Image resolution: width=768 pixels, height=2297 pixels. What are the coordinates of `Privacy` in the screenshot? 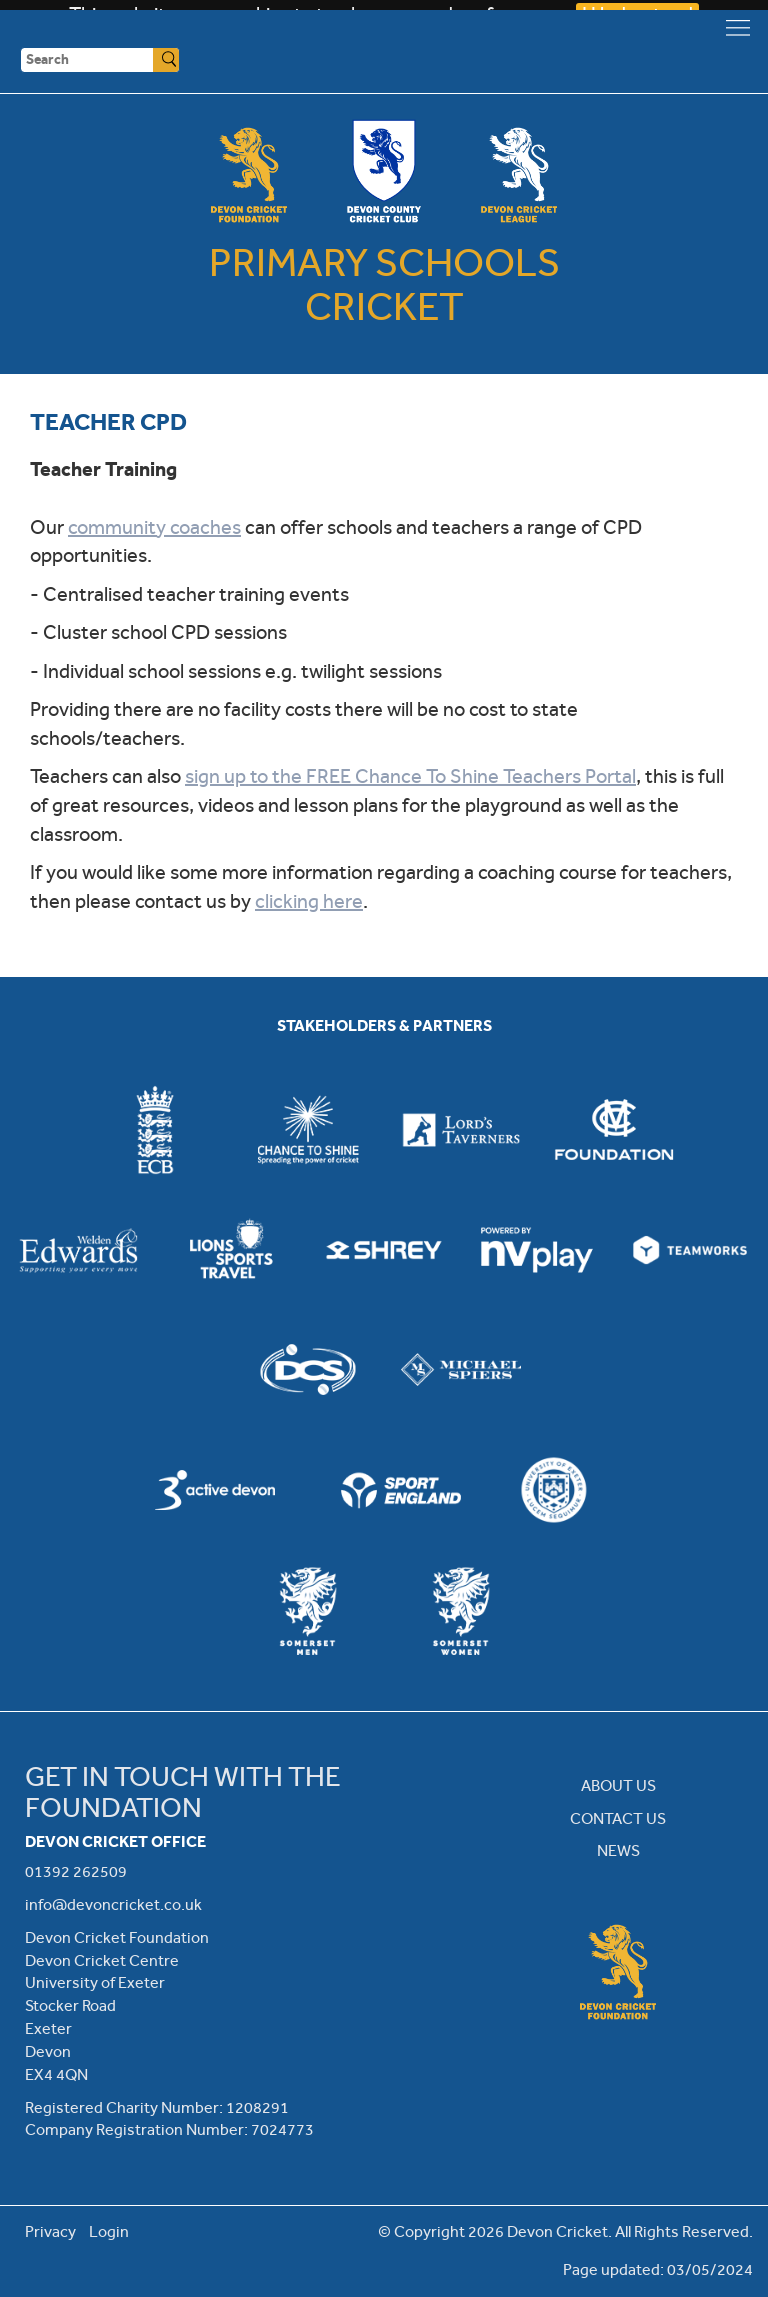 It's located at (50, 2231).